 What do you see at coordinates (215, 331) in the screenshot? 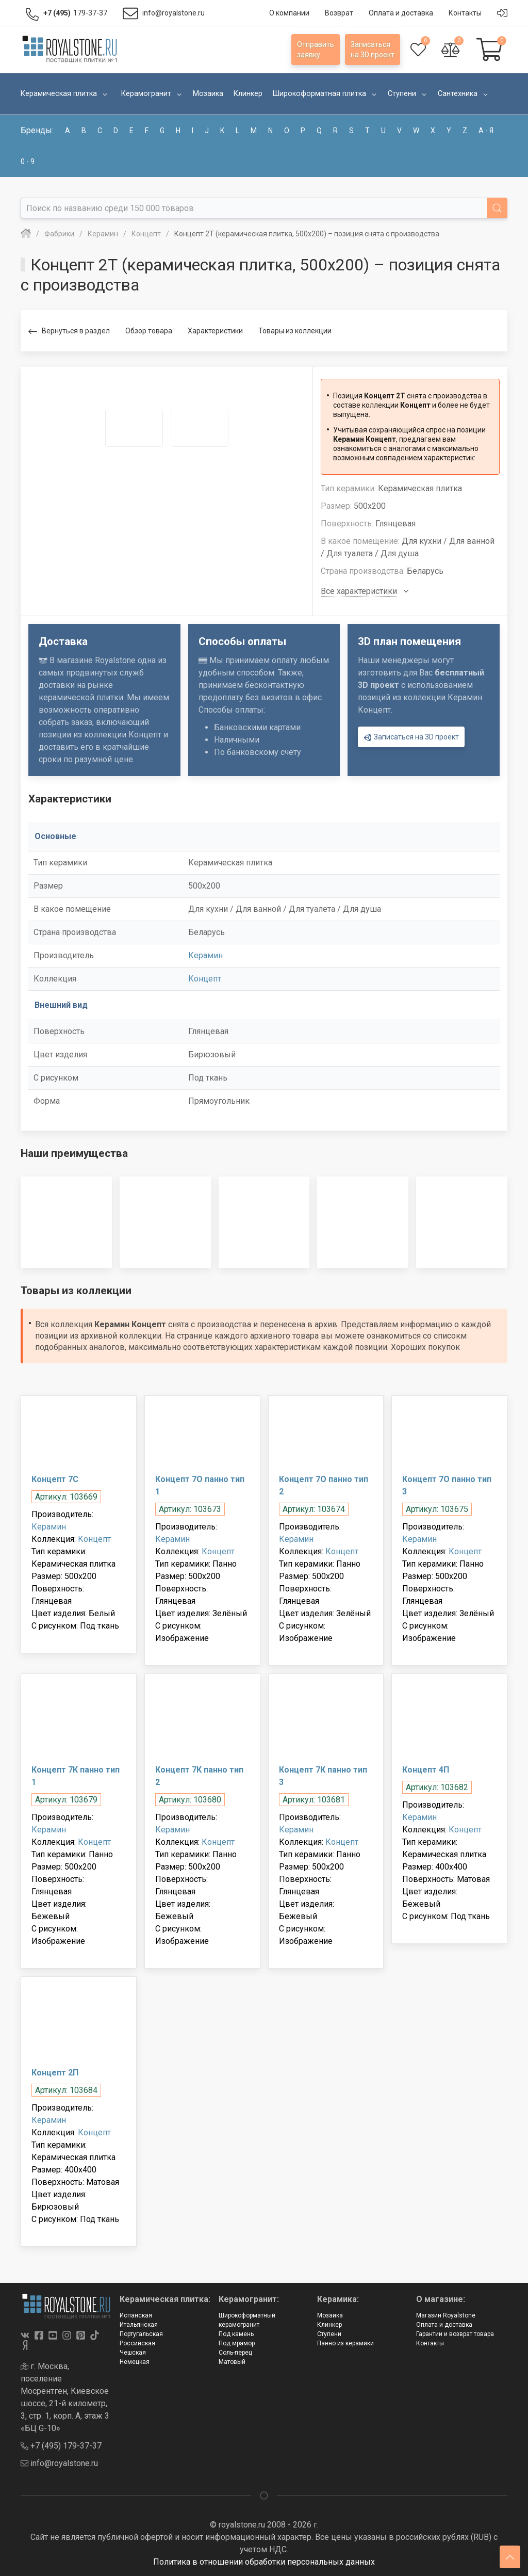
I see `Характеристики` at bounding box center [215, 331].